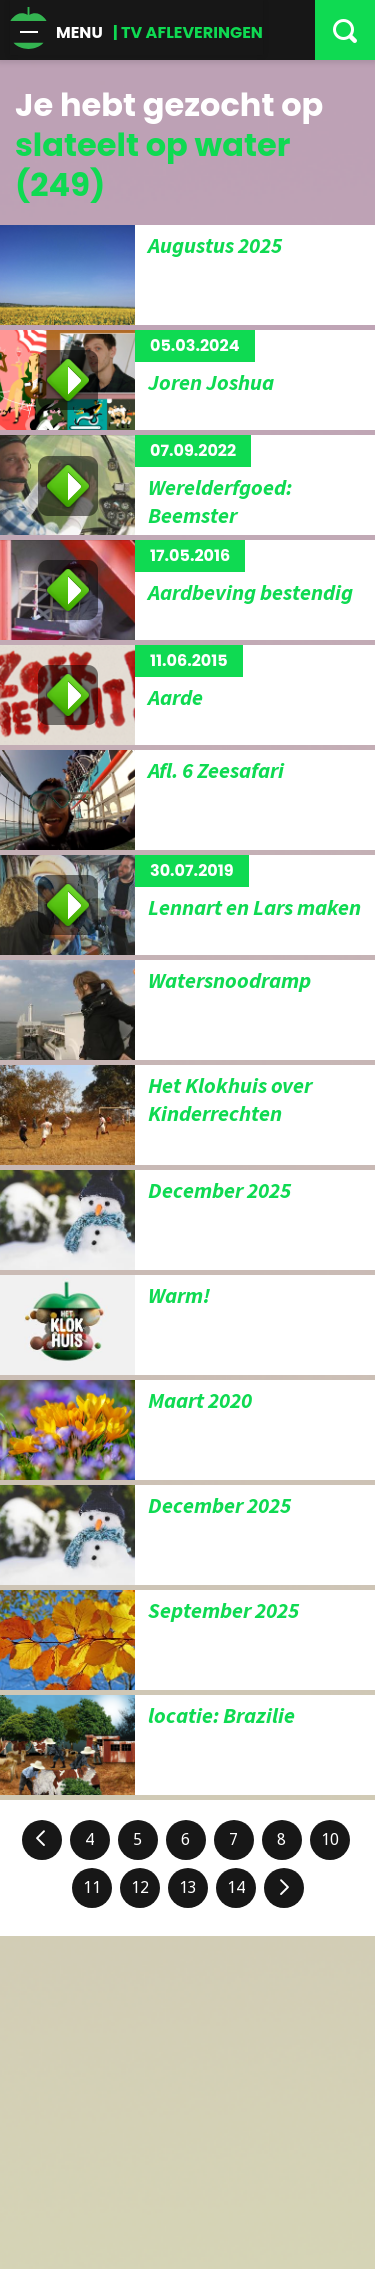 The height and width of the screenshot is (2269, 375). What do you see at coordinates (188, 1887) in the screenshot?
I see `13` at bounding box center [188, 1887].